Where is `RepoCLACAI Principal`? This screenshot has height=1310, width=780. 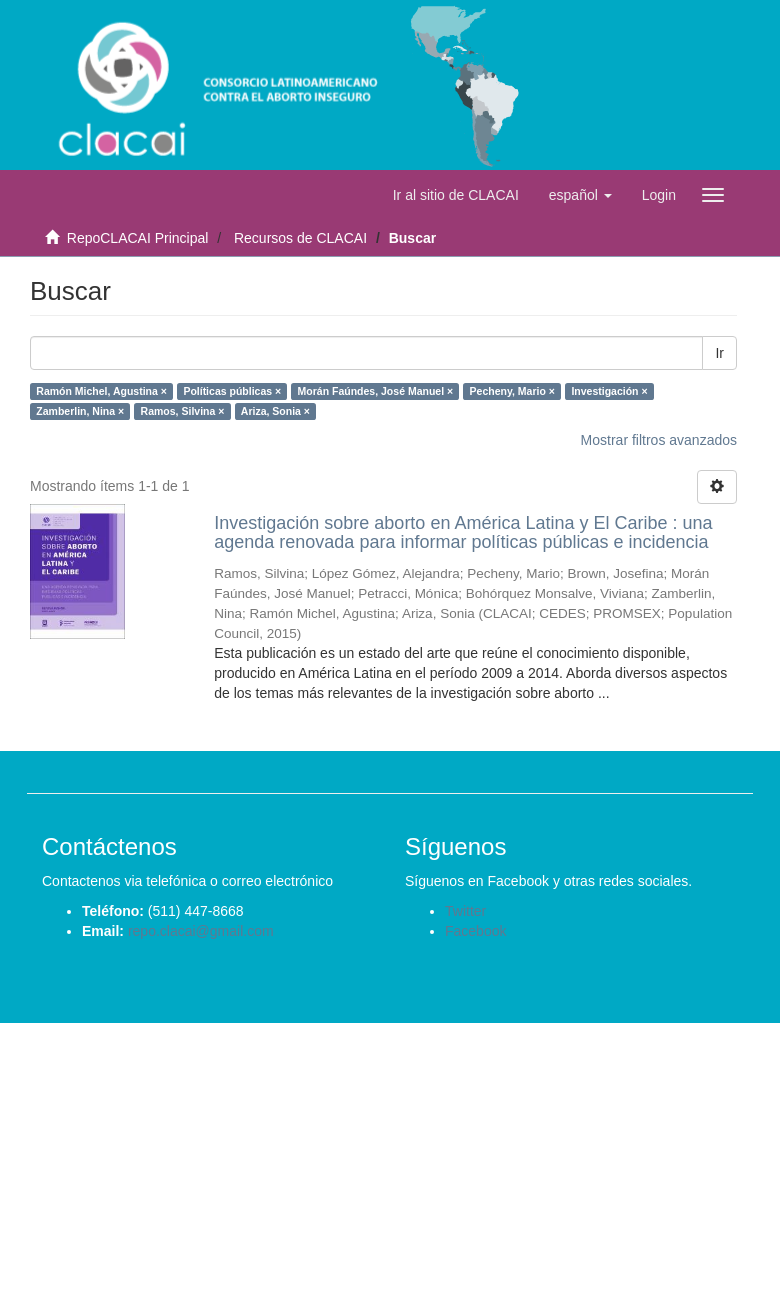
RepoCLACAI Principal is located at coordinates (138, 238).